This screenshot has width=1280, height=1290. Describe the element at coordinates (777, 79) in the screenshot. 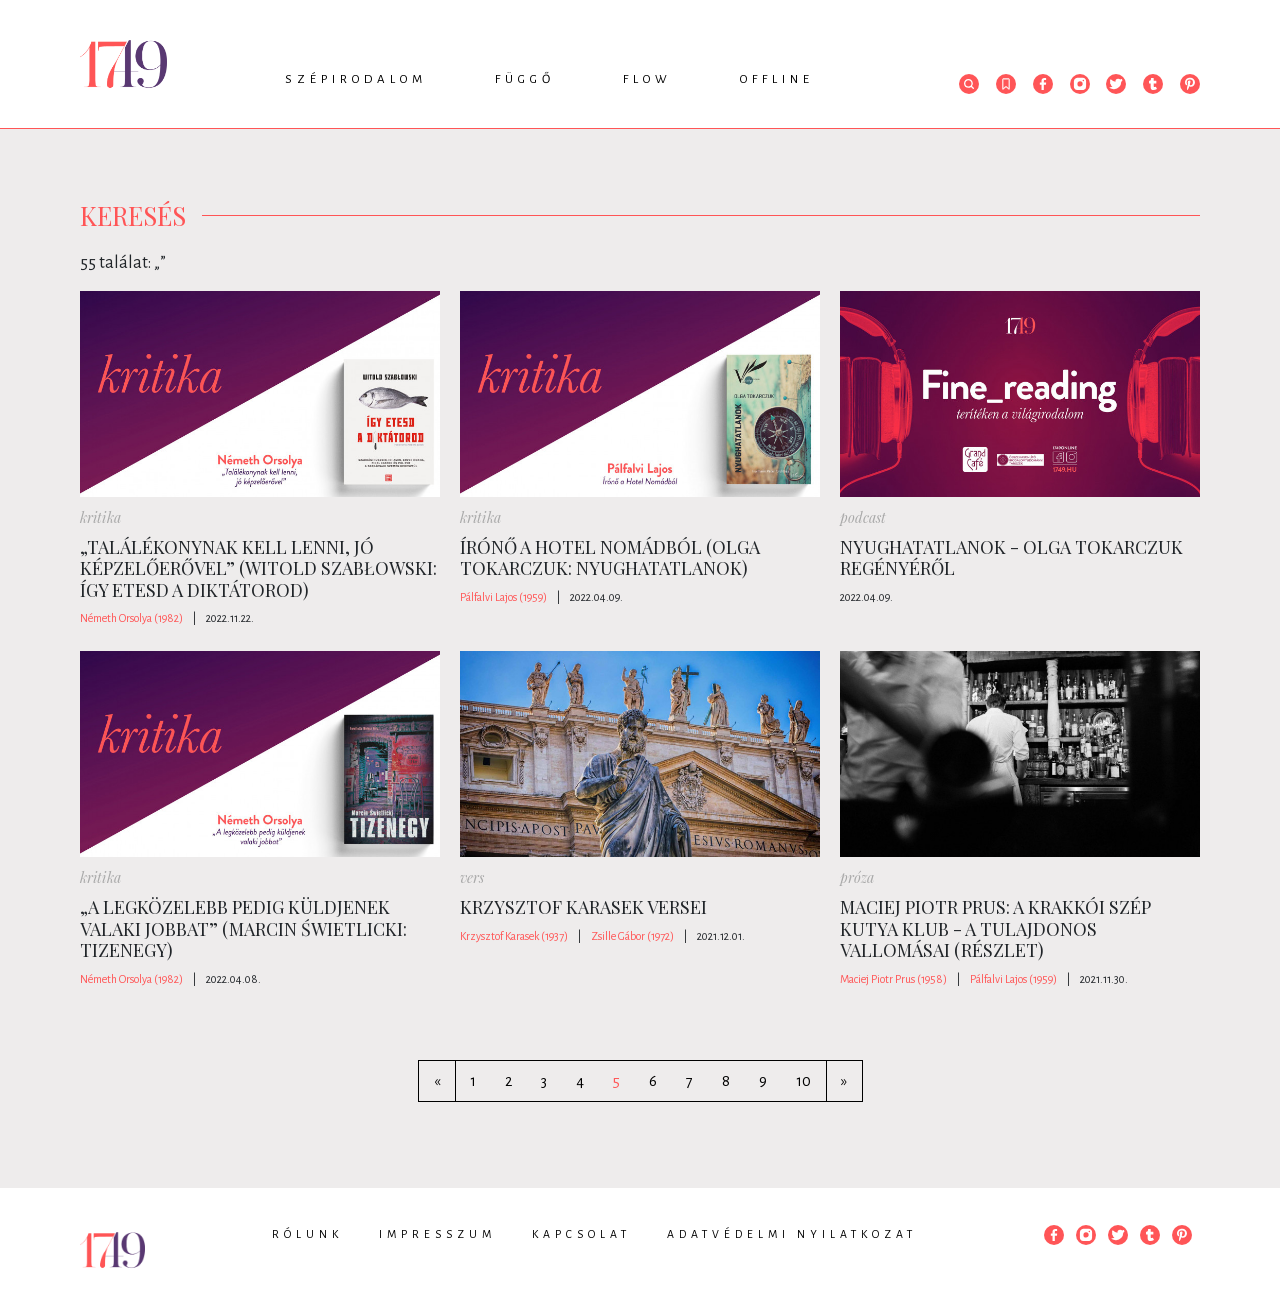

I see `Offline` at that location.